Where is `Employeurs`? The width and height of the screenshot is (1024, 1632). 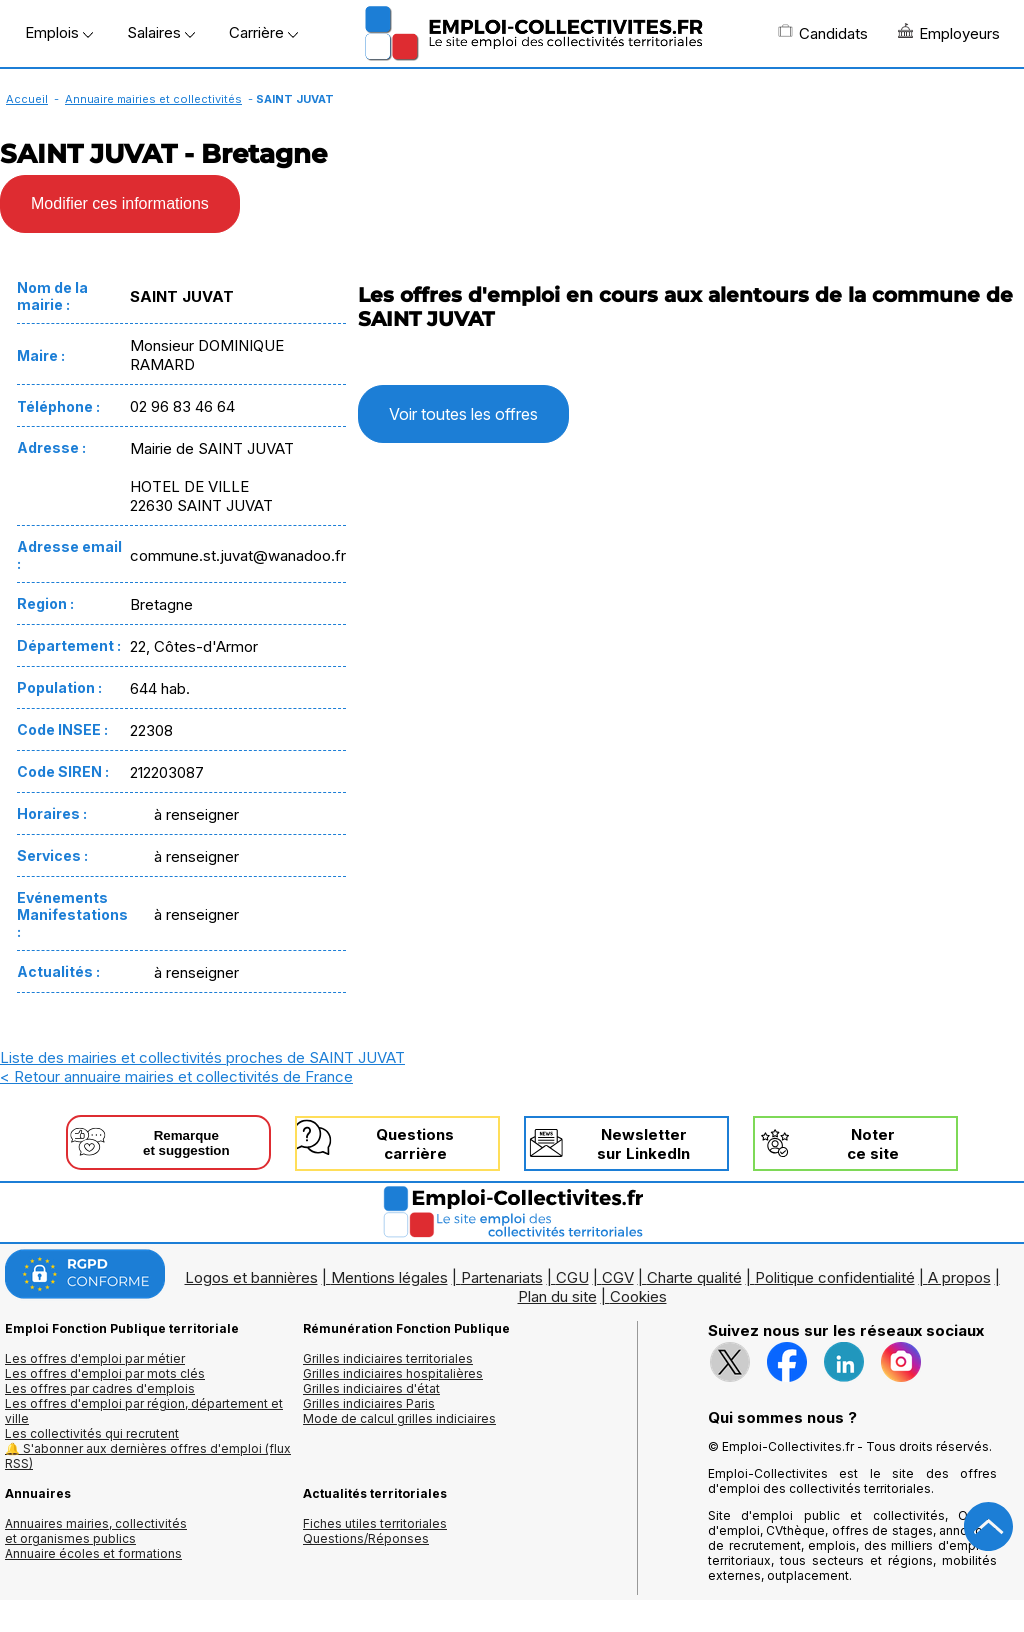
Employeurs is located at coordinates (949, 33).